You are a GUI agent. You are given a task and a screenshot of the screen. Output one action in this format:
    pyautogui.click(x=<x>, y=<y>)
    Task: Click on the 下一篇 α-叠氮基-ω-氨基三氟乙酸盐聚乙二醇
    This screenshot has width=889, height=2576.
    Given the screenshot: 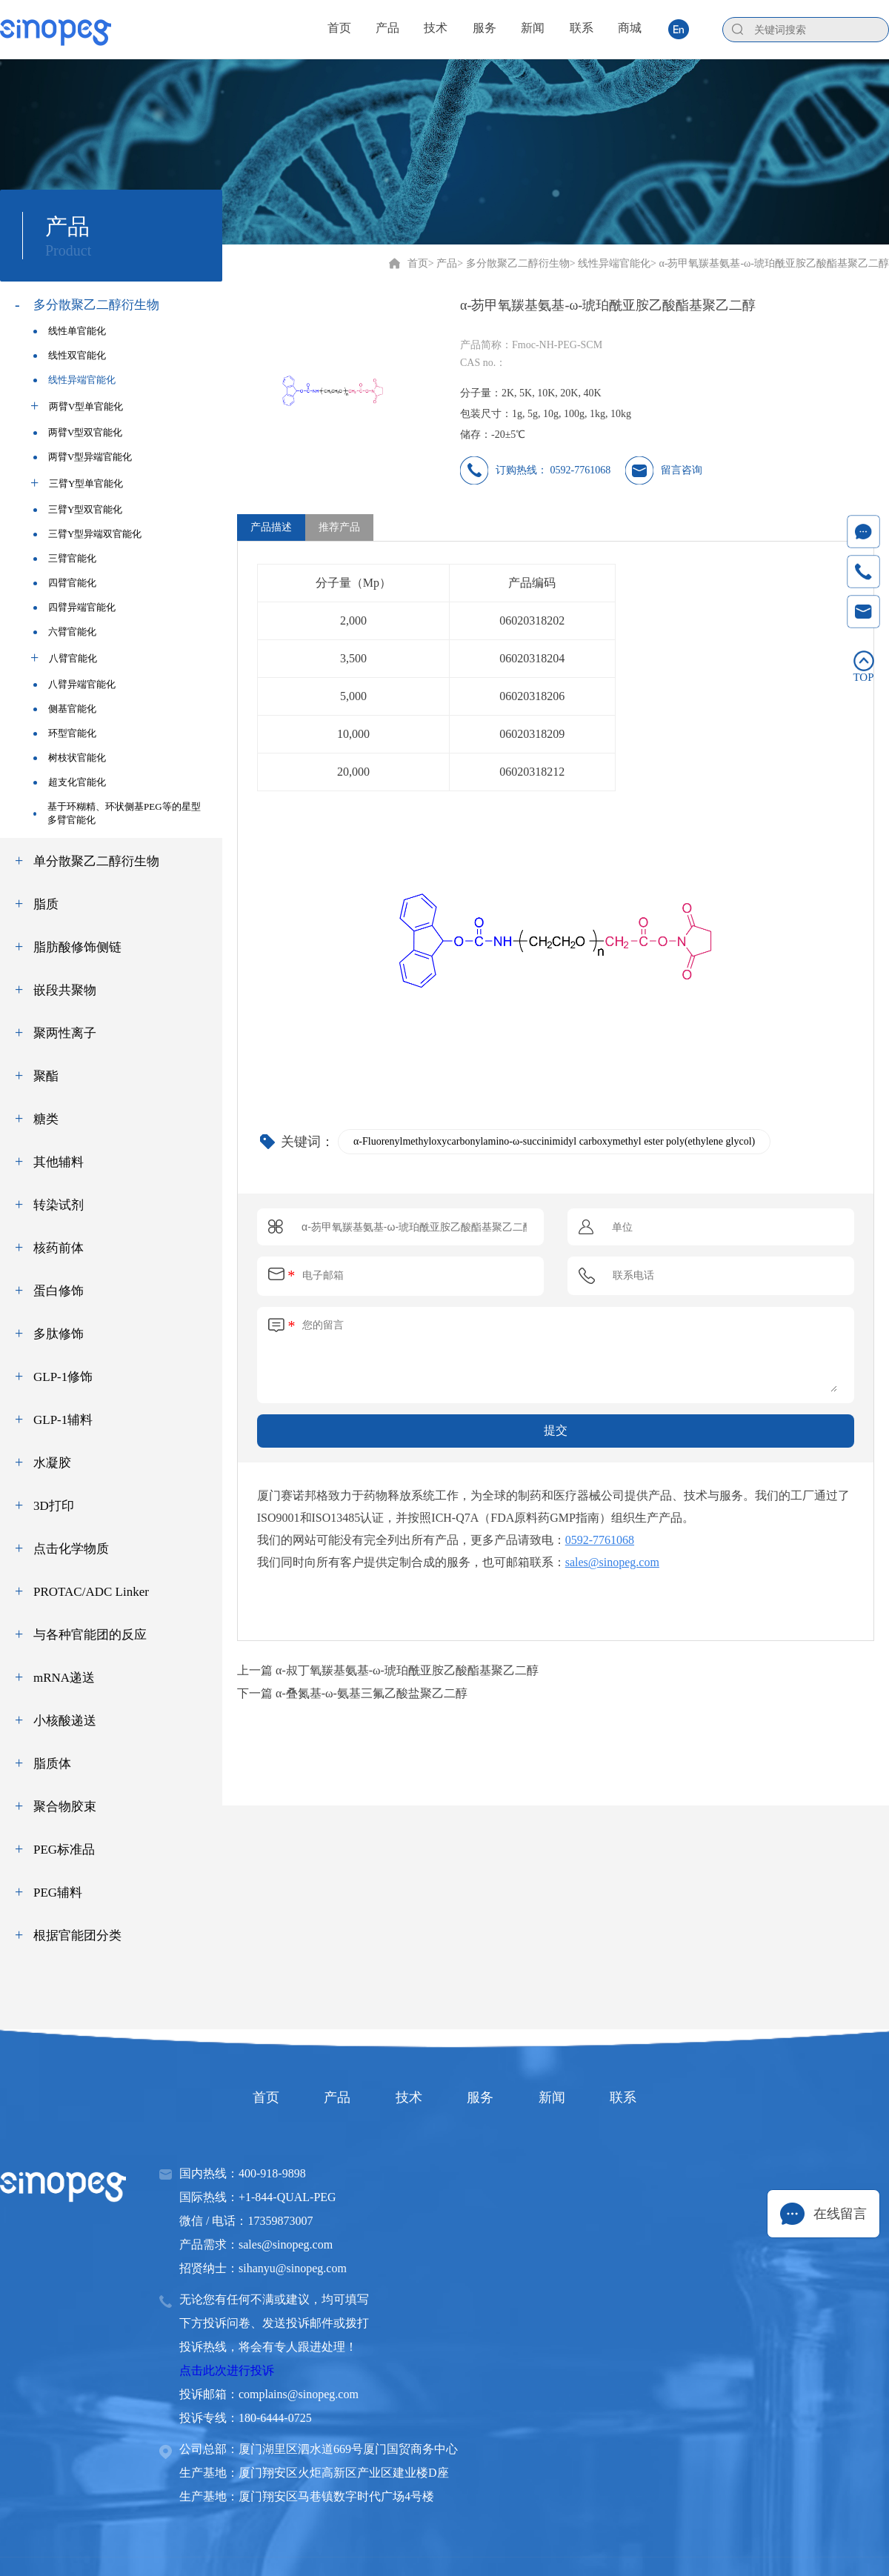 What is the action you would take?
    pyautogui.click(x=352, y=1693)
    